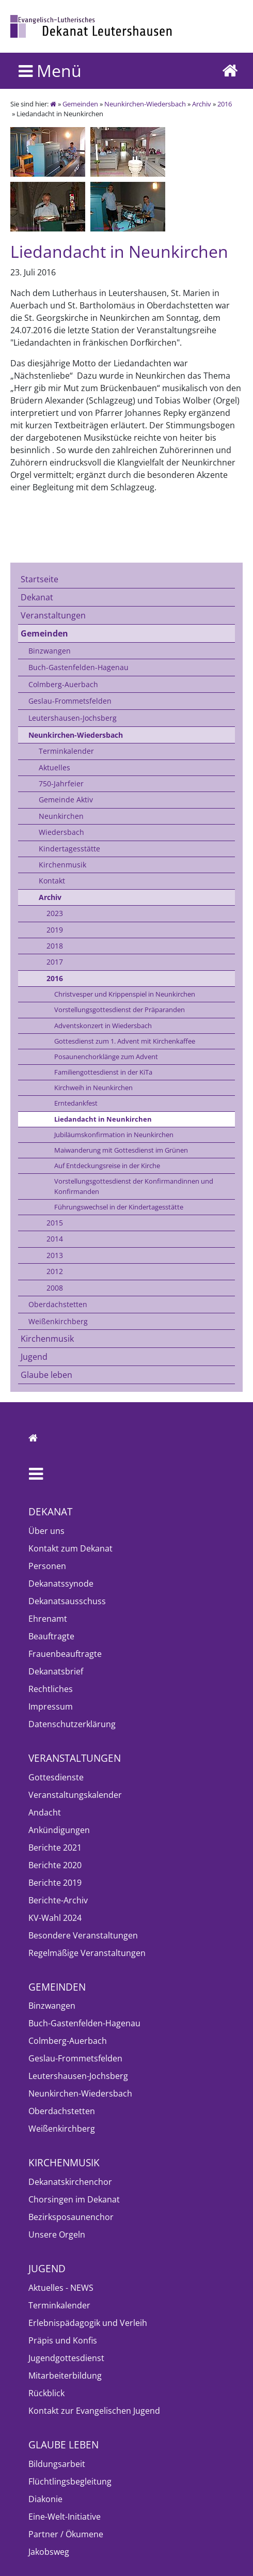  What do you see at coordinates (56, 1777) in the screenshot?
I see `Gottesdienste` at bounding box center [56, 1777].